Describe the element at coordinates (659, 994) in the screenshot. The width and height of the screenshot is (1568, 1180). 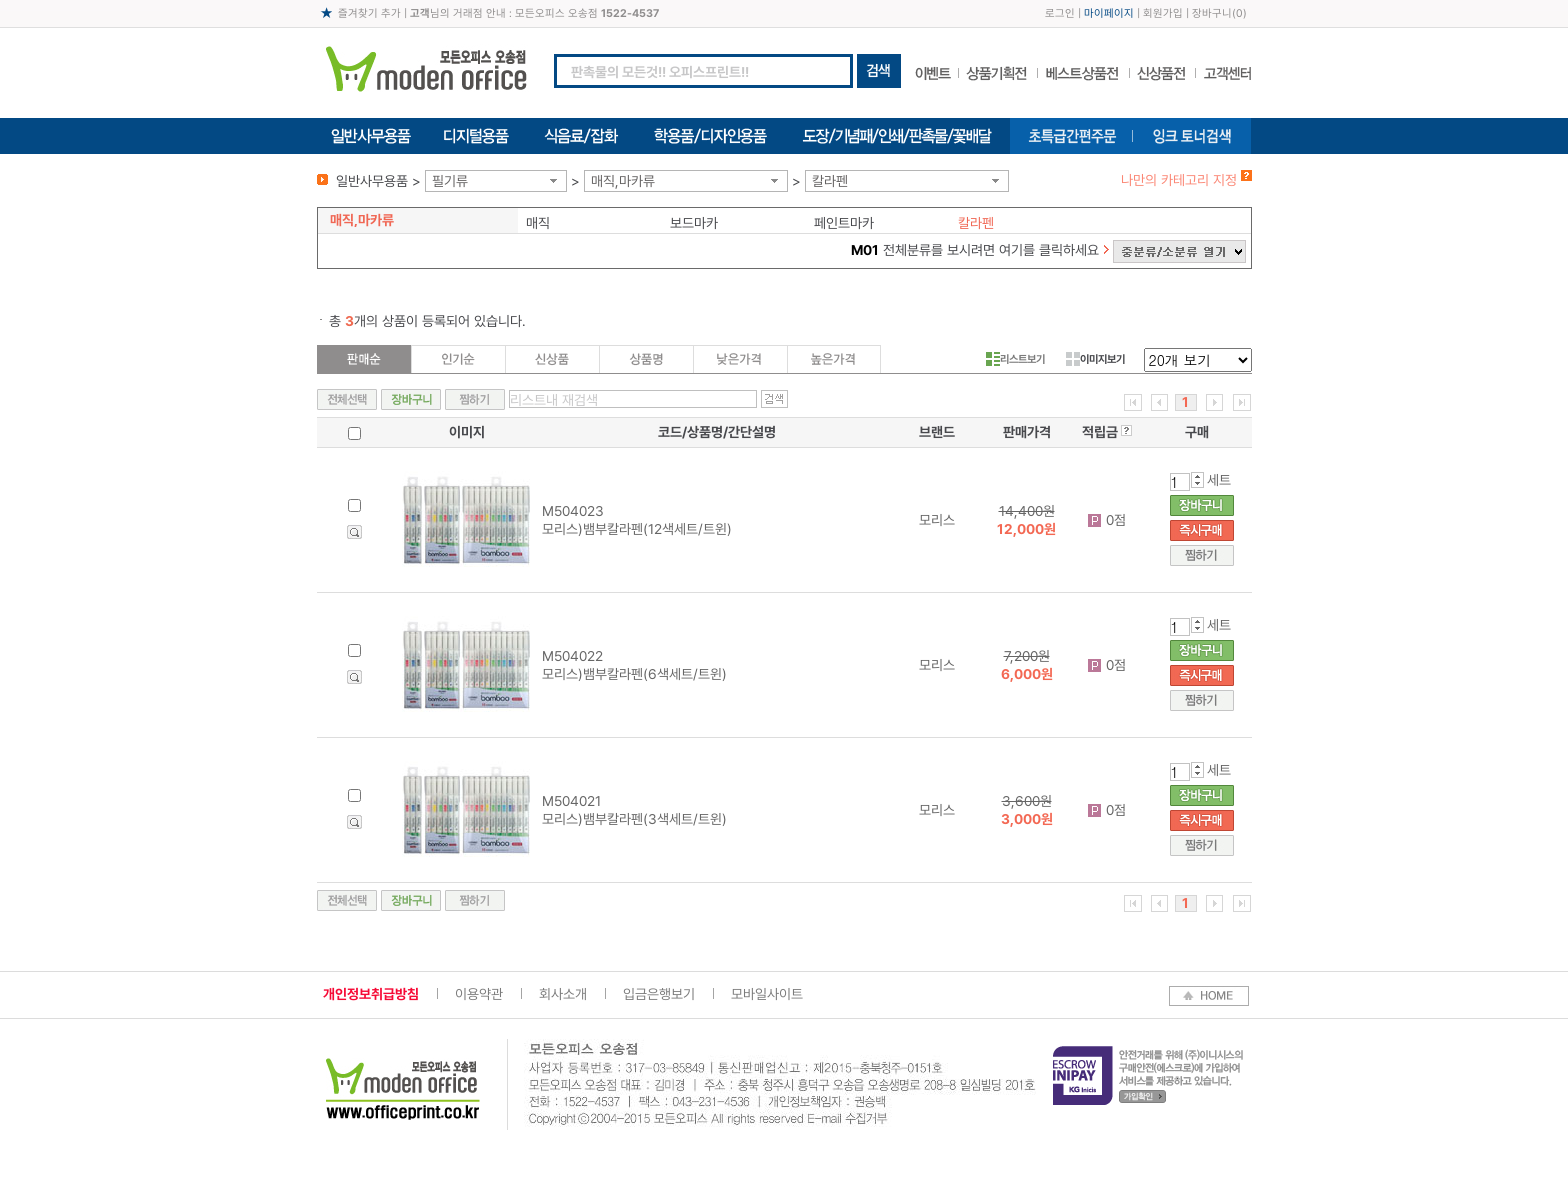
I see `입금은행보기` at that location.